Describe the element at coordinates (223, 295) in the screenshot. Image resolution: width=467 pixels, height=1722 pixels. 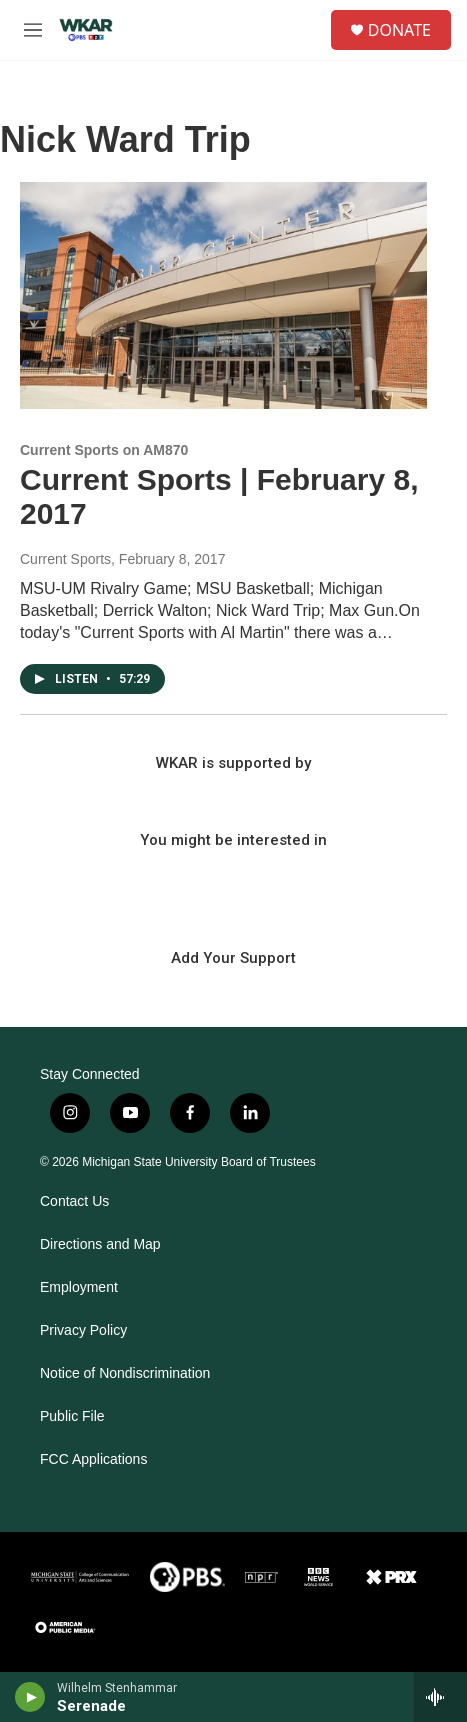
I see `[Current Sports | February 8, 2017]` at that location.